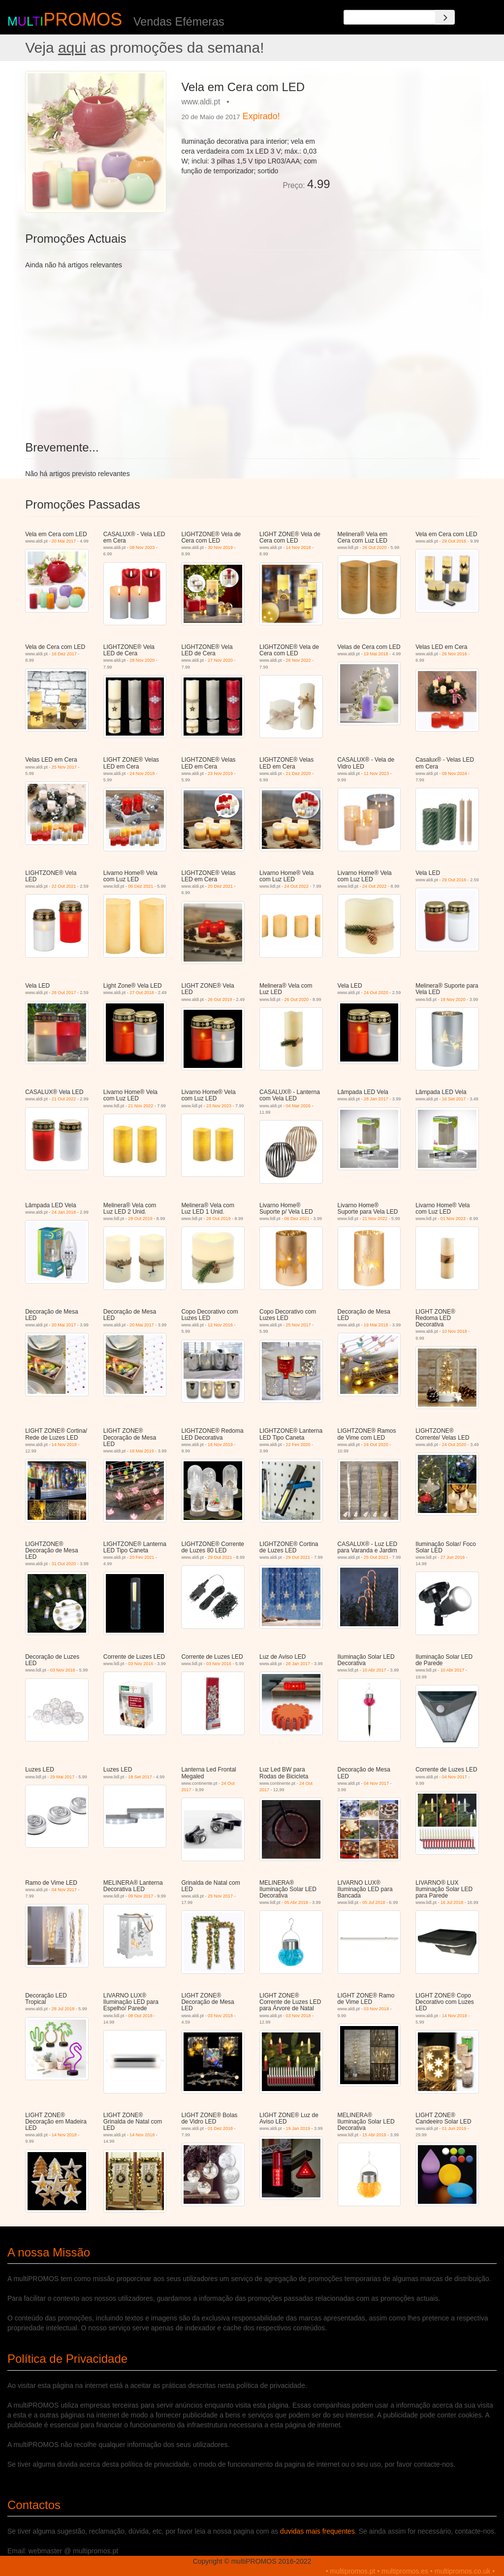 Image resolution: width=504 pixels, height=2576 pixels. What do you see at coordinates (140, 2015) in the screenshot?
I see `08 Out 2018` at bounding box center [140, 2015].